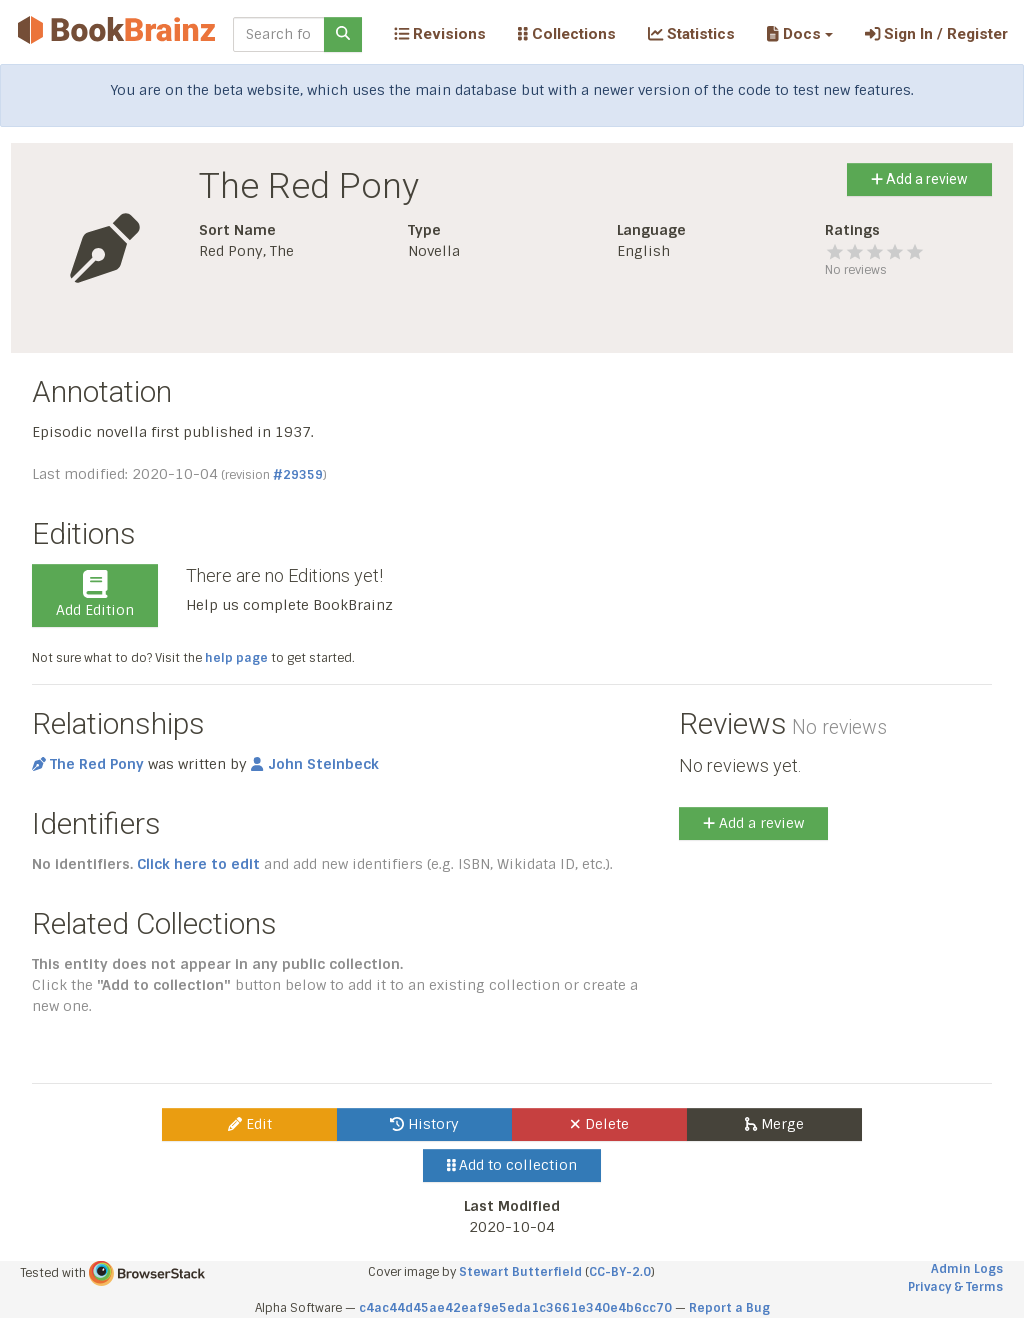 This screenshot has width=1024, height=1318. What do you see at coordinates (599, 1124) in the screenshot?
I see `Delete` at bounding box center [599, 1124].